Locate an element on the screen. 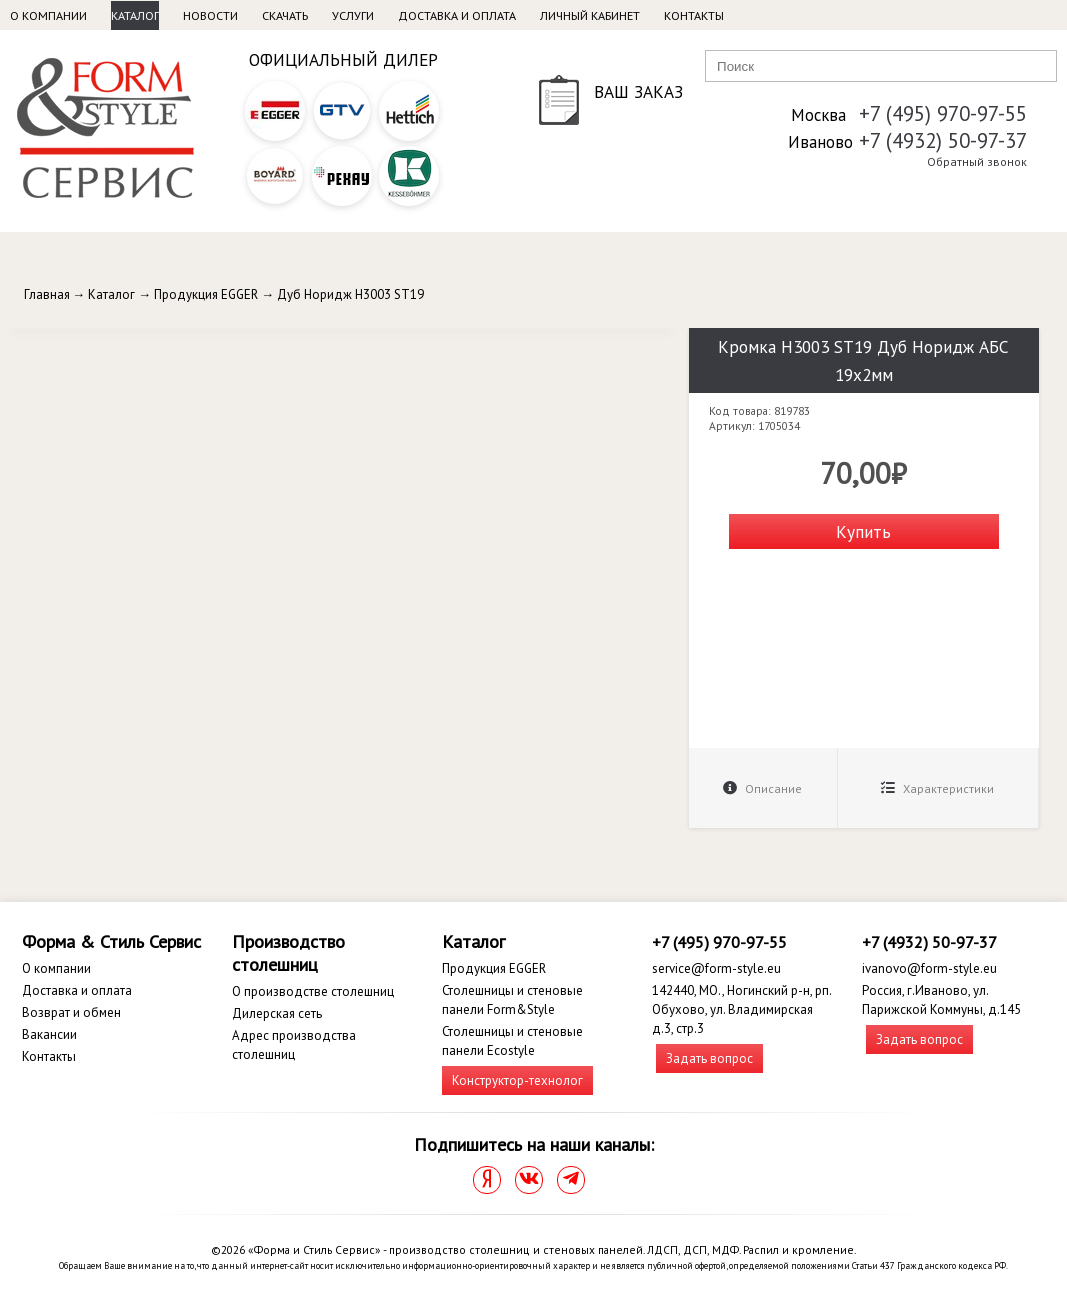  service@form-style.eu is located at coordinates (716, 968).